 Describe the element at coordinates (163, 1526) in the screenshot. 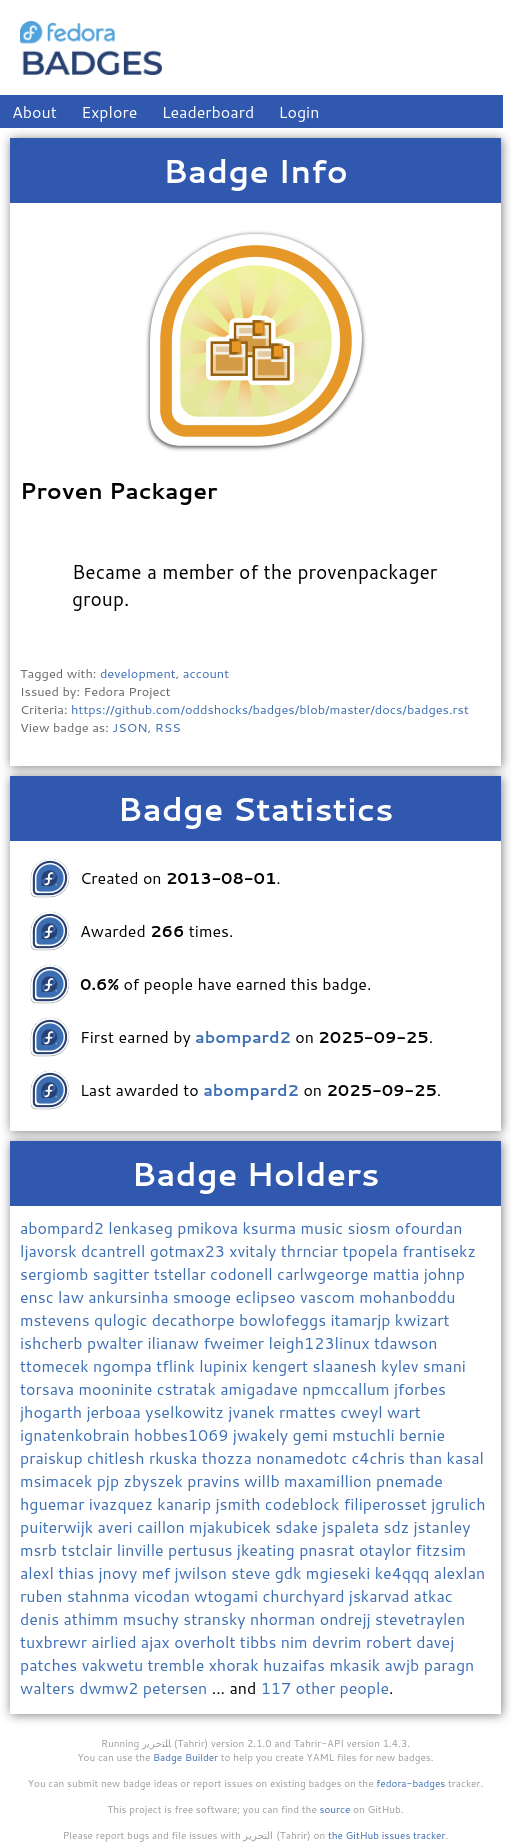

I see `caillon` at that location.